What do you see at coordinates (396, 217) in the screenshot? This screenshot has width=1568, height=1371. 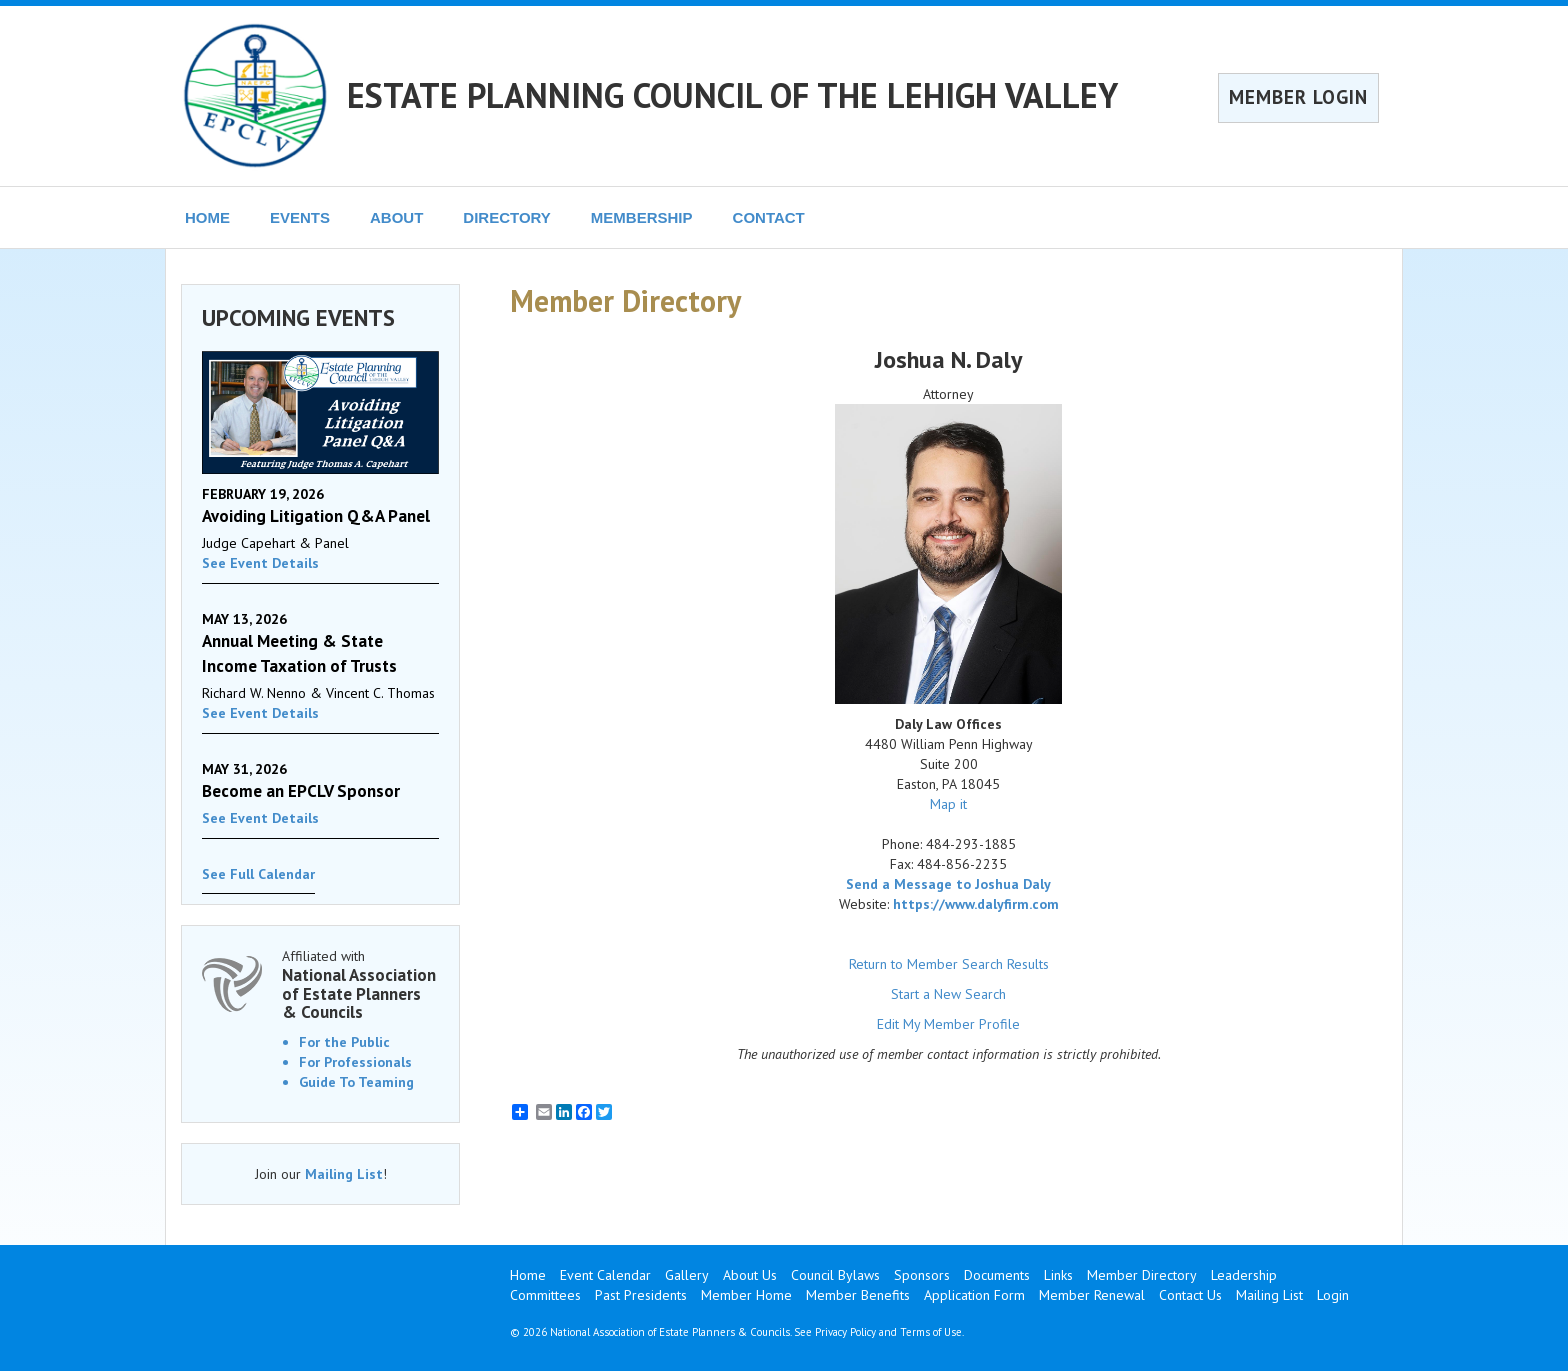 I see `ABOUT` at bounding box center [396, 217].